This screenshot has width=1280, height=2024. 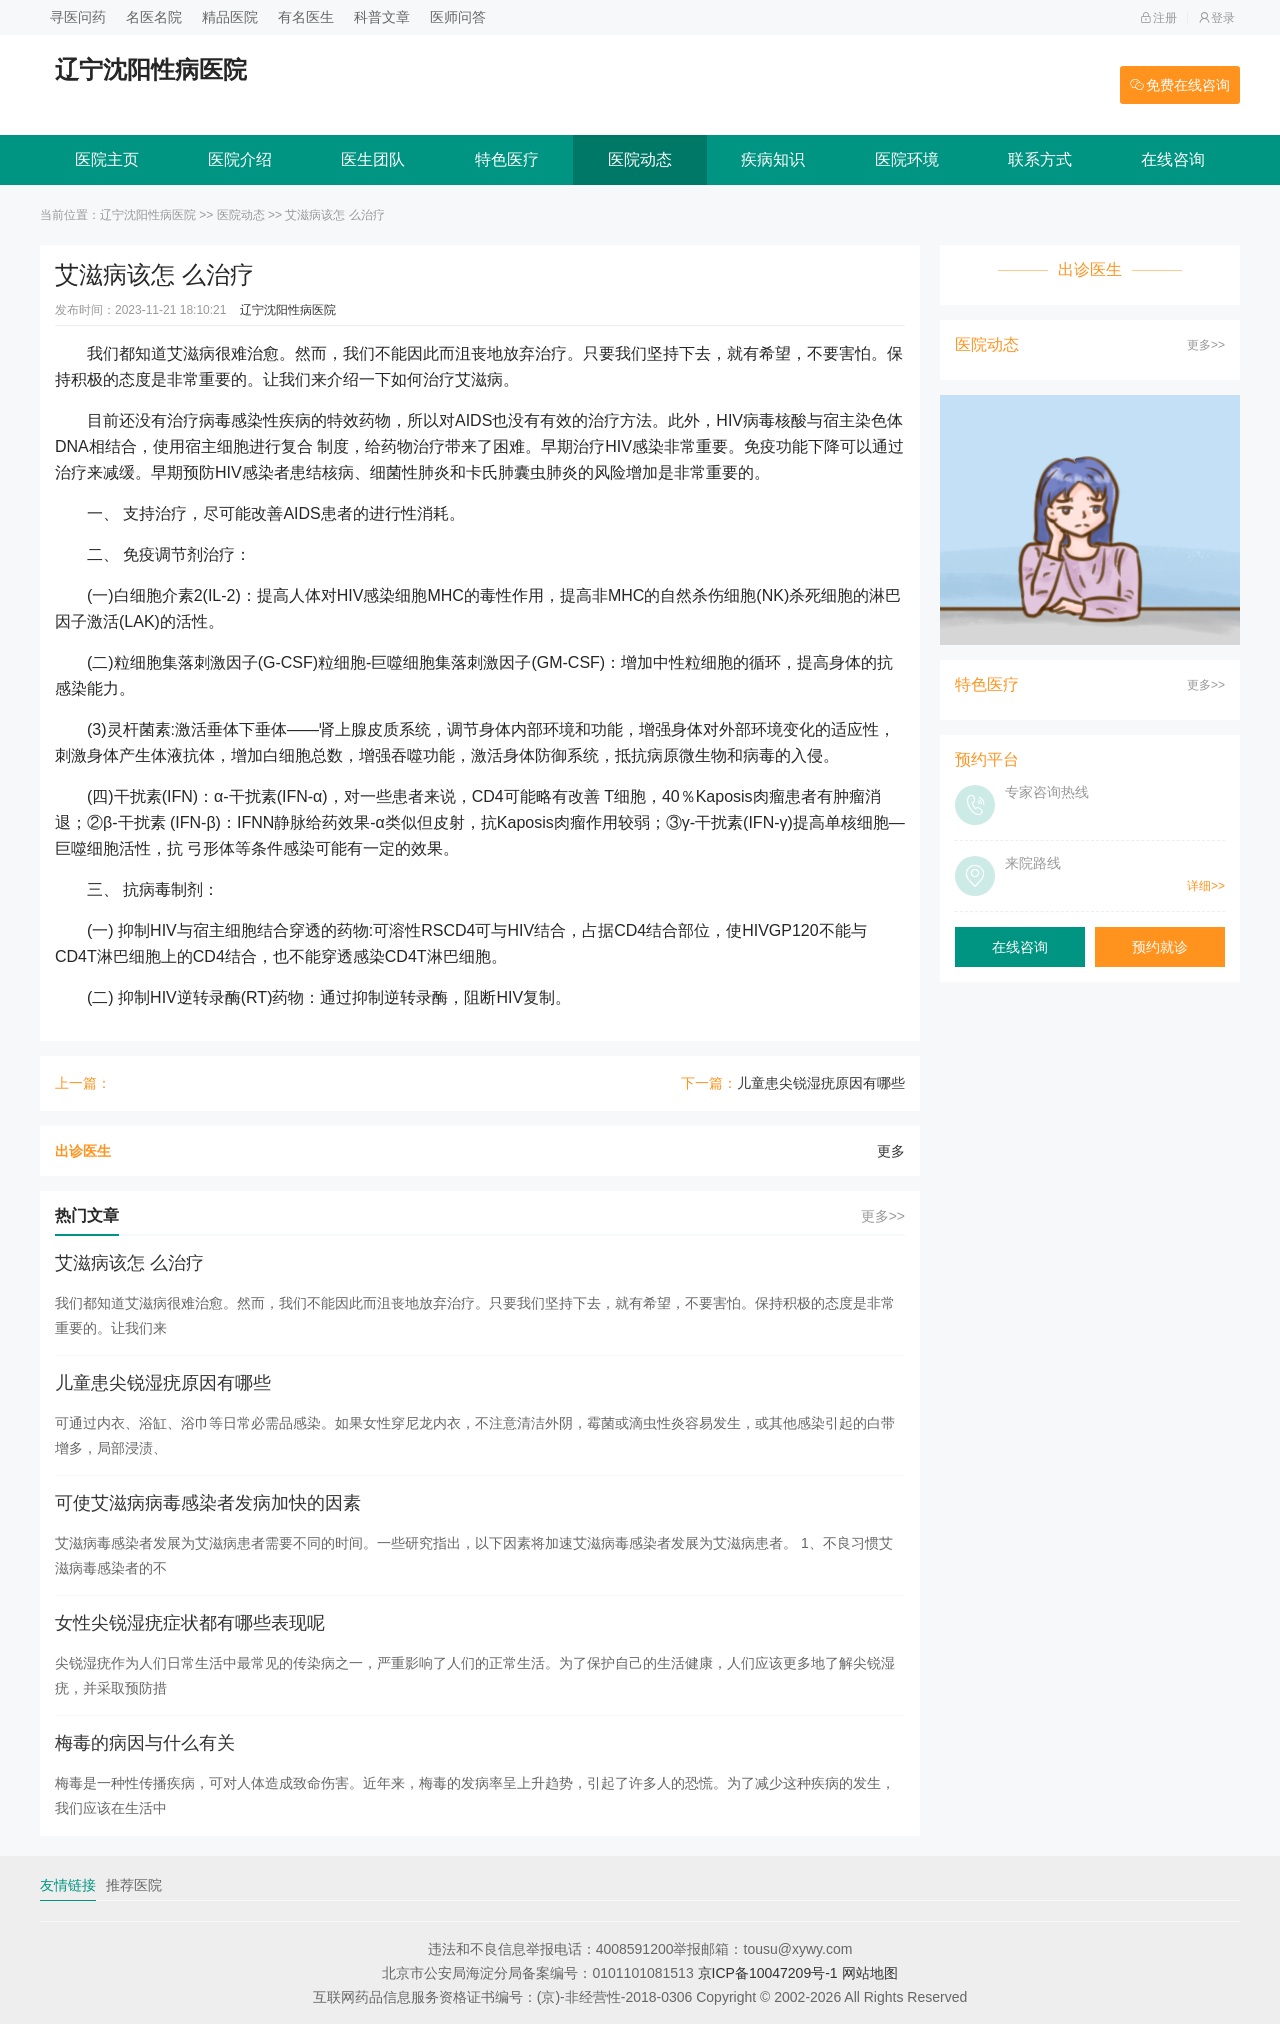 What do you see at coordinates (821, 1083) in the screenshot?
I see `儿童患尖锐湿疣原因有哪些` at bounding box center [821, 1083].